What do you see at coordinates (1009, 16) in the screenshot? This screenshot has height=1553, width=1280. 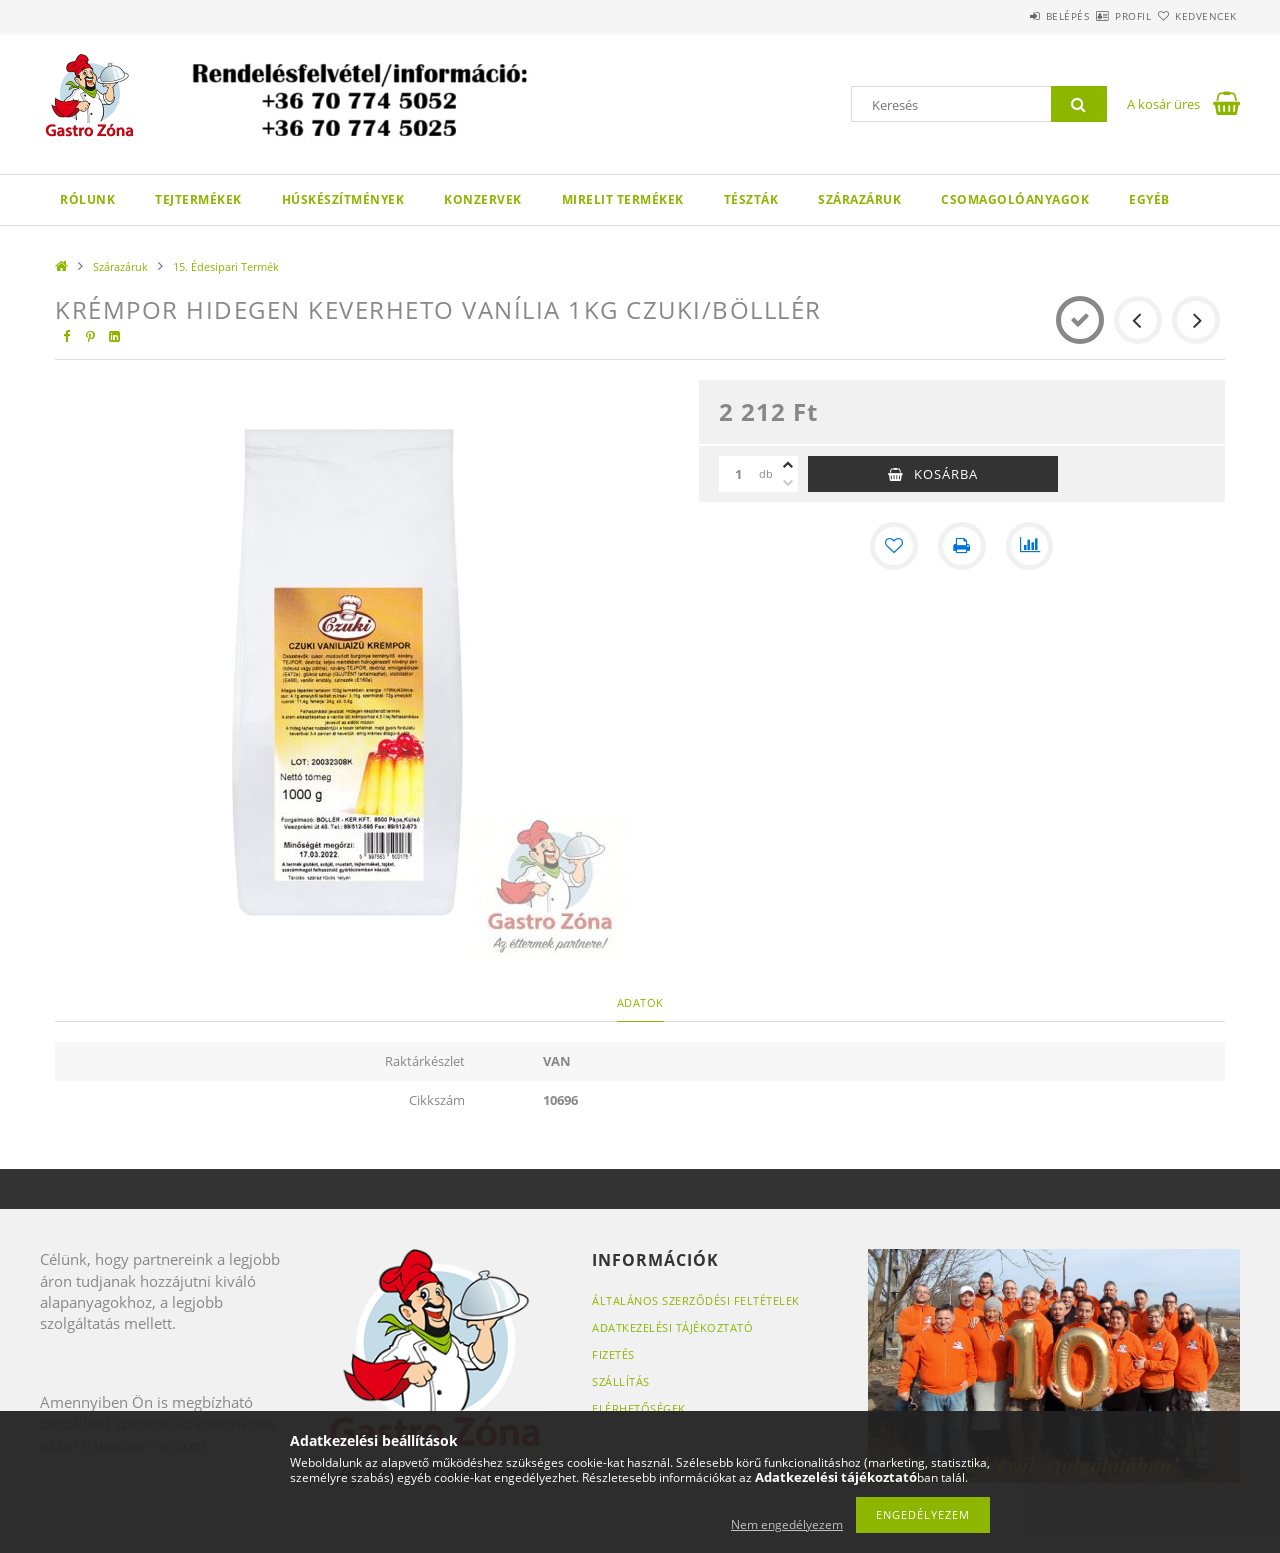 I see `Belépés` at bounding box center [1009, 16].